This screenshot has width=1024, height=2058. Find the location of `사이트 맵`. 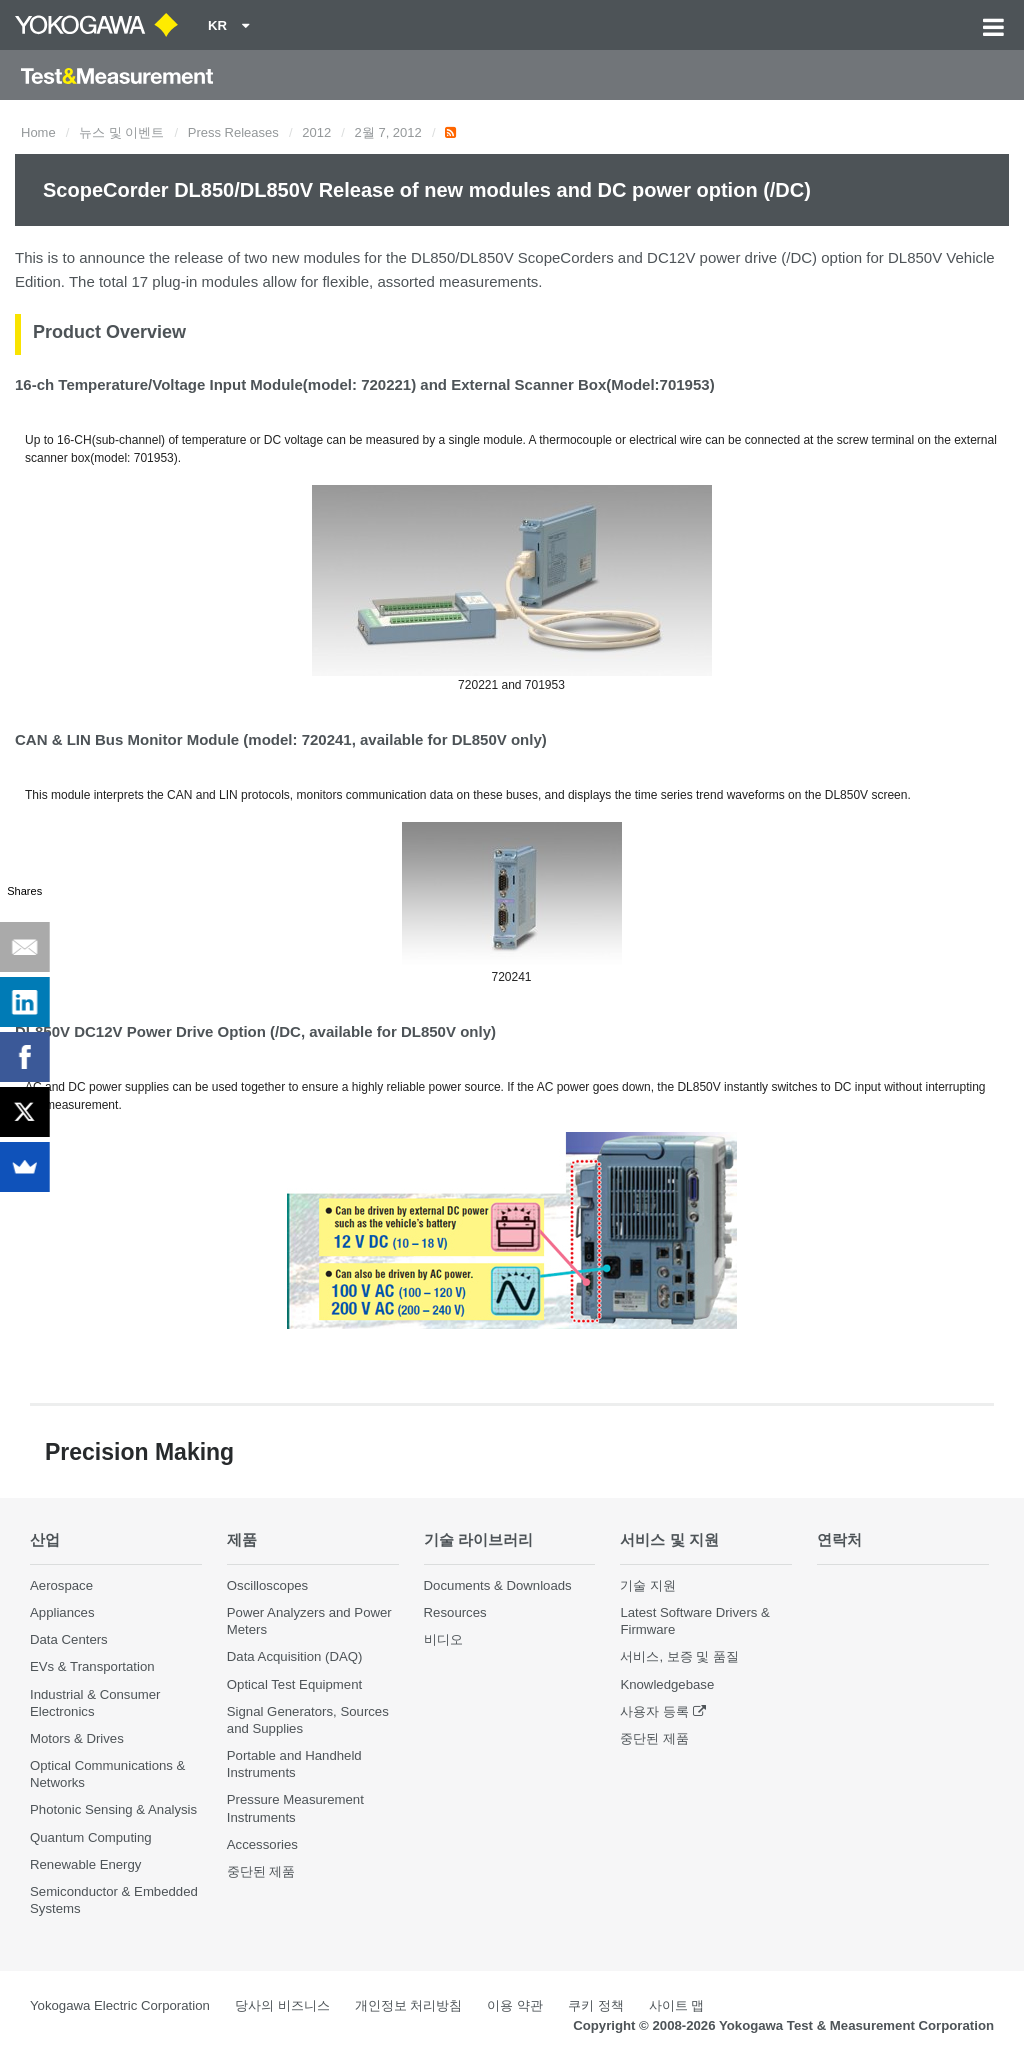

사이트 맵 is located at coordinates (677, 2005).